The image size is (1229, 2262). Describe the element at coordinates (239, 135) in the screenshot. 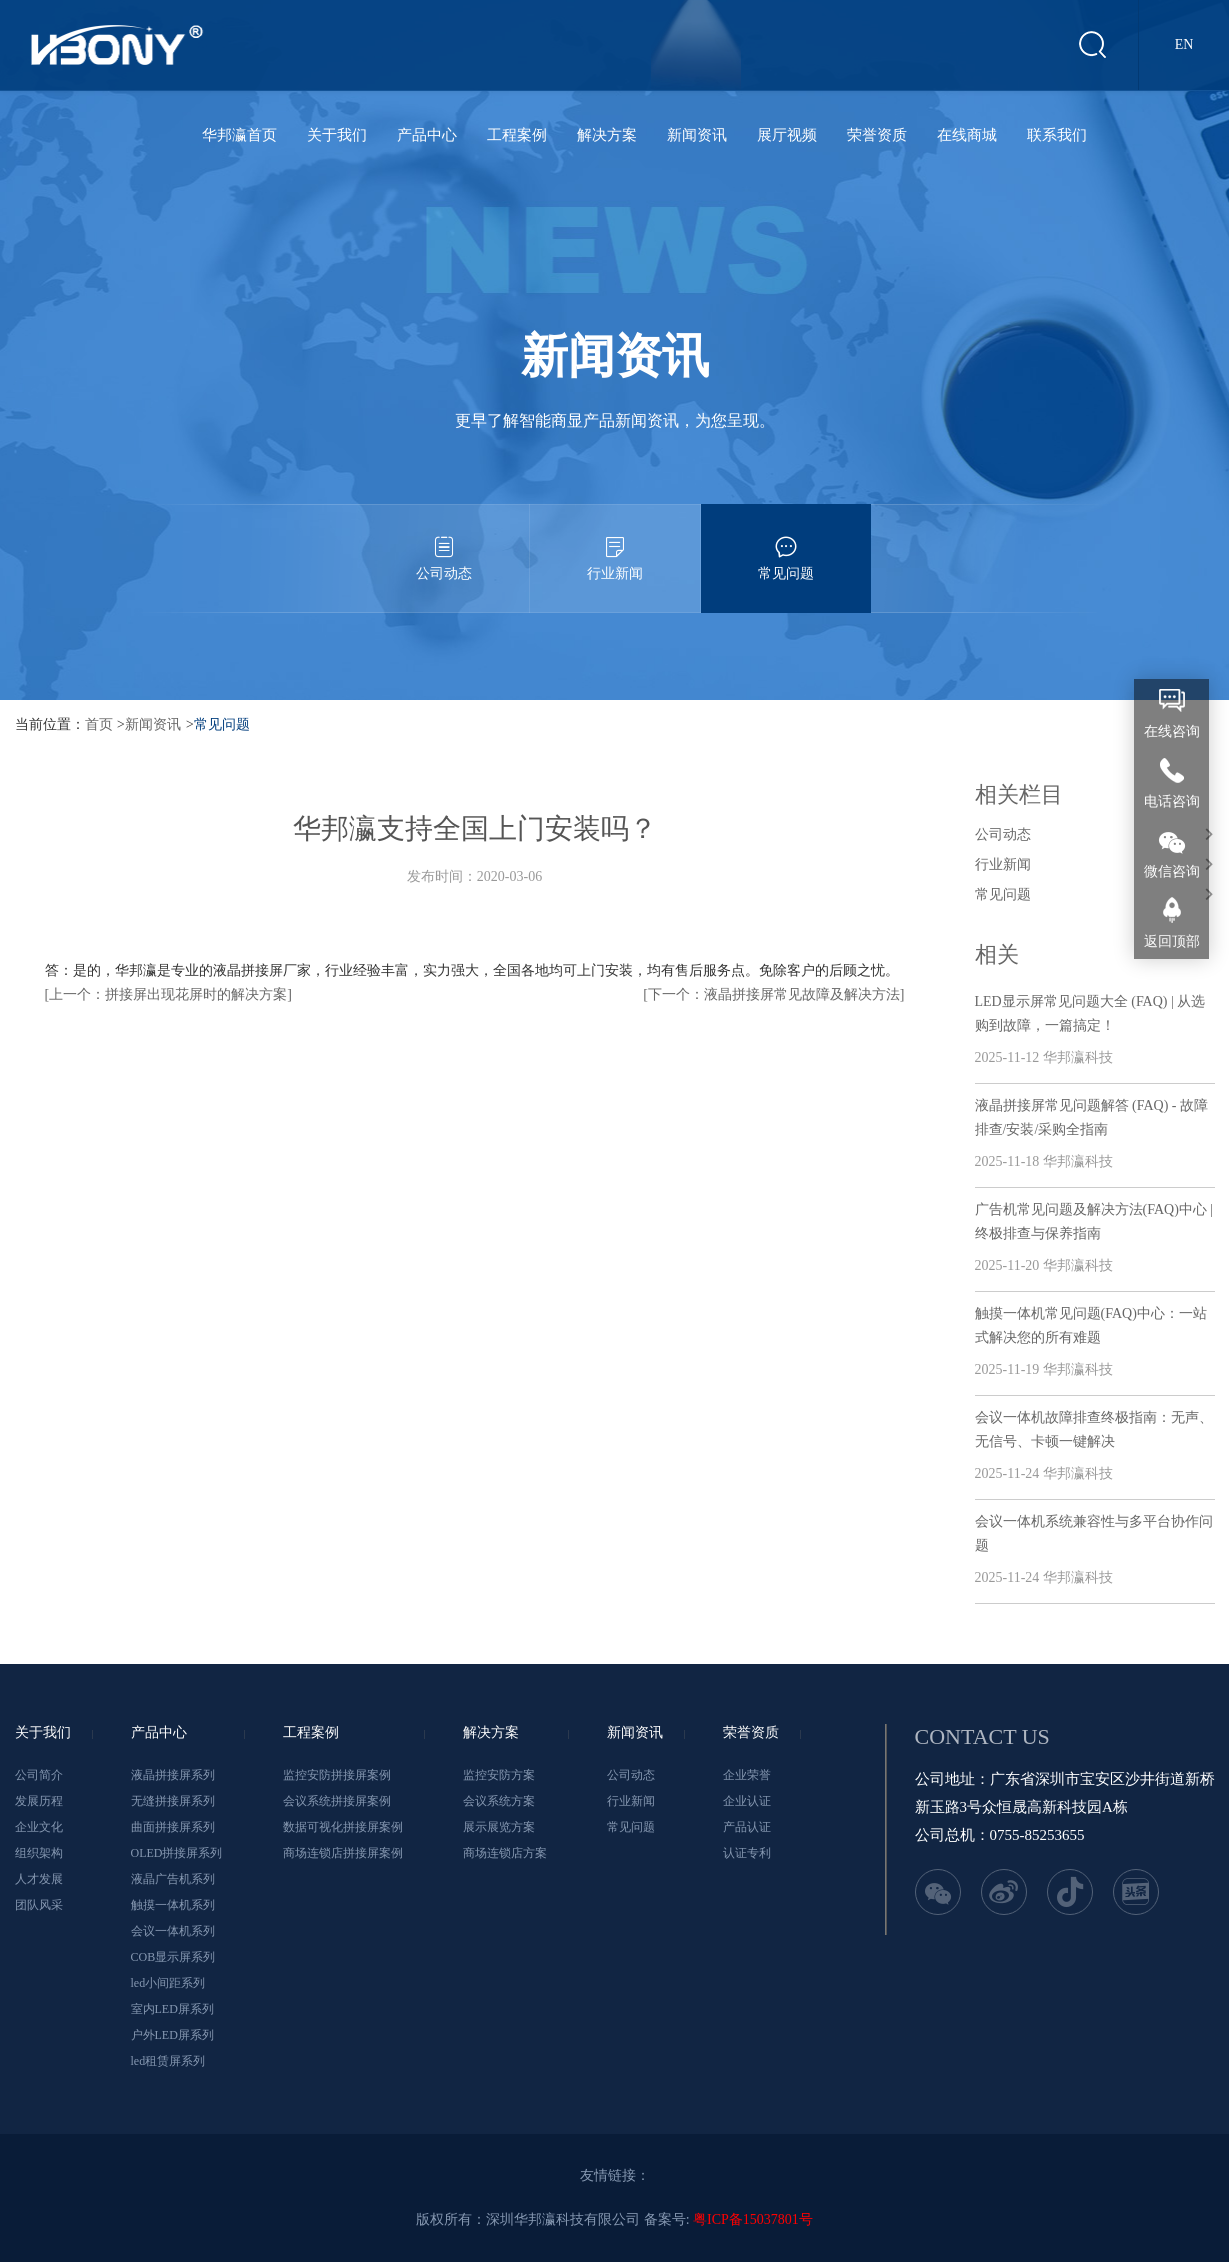

I see `华邦瀛首页` at that location.